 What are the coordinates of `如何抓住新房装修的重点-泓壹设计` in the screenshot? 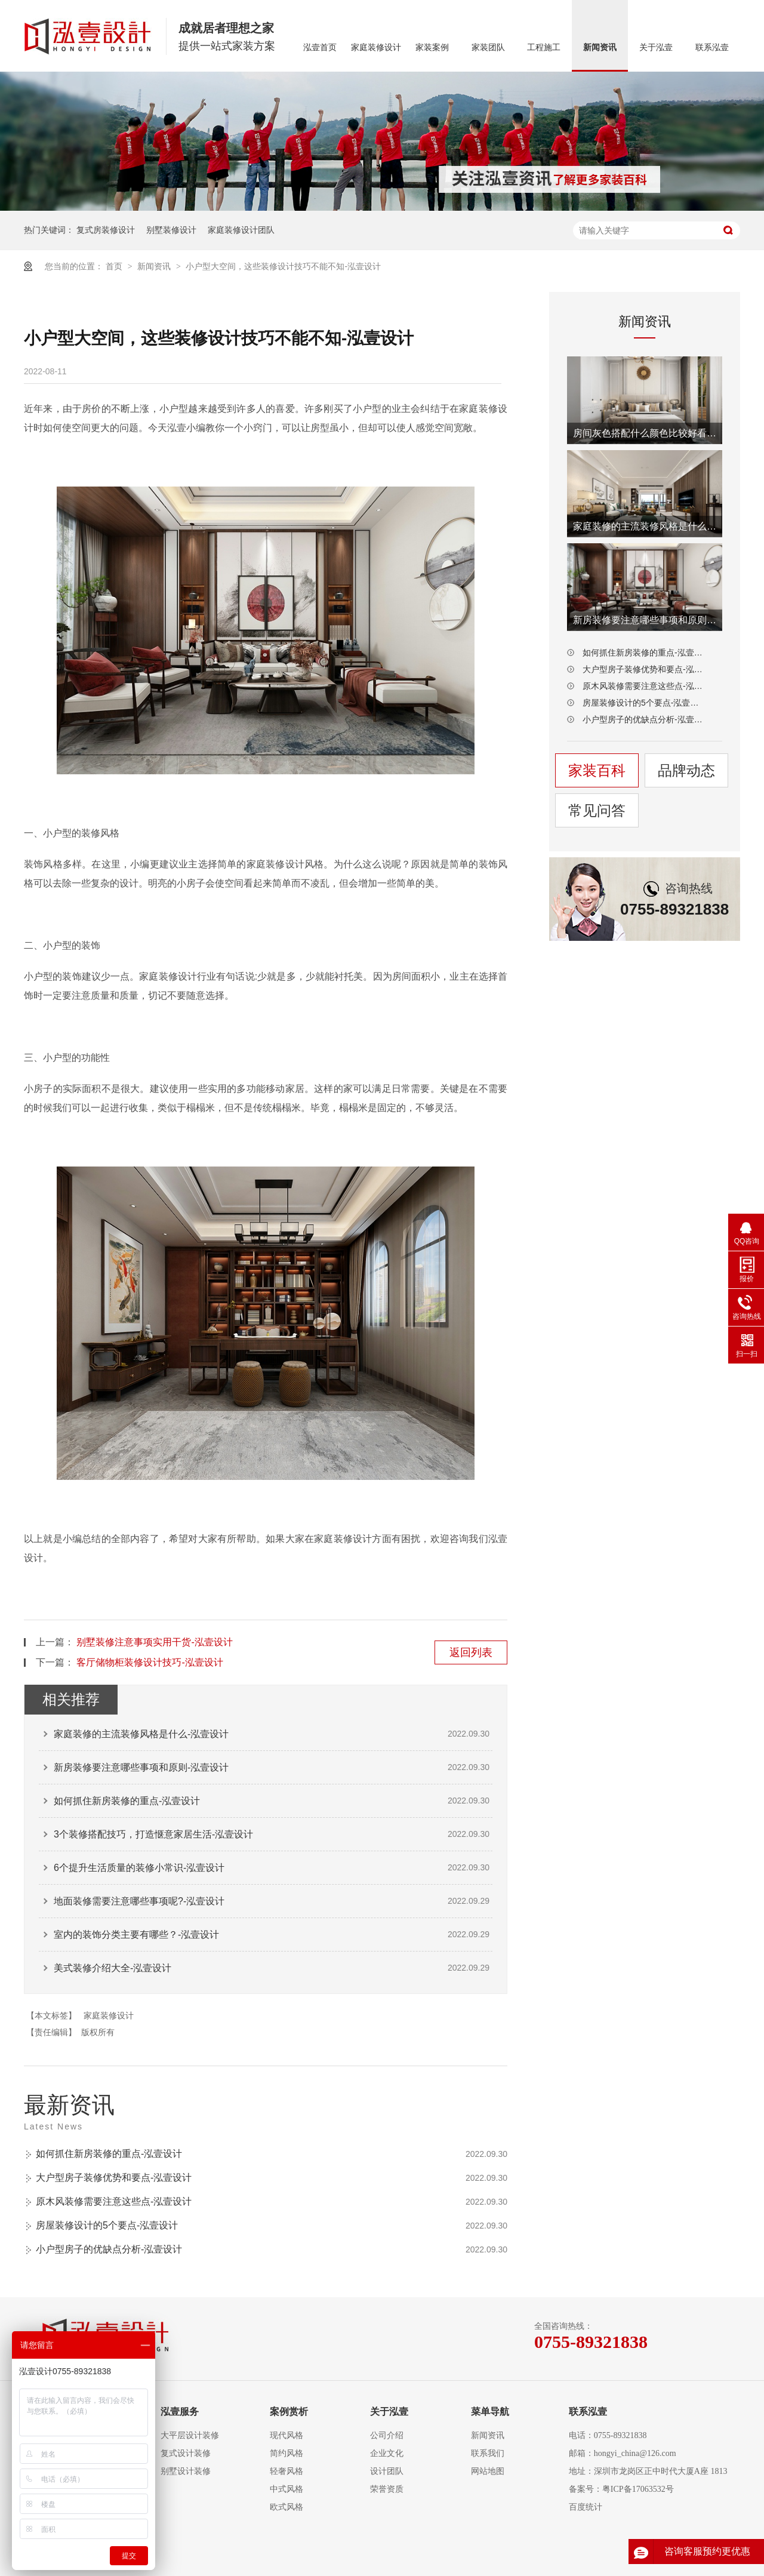 It's located at (127, 1801).